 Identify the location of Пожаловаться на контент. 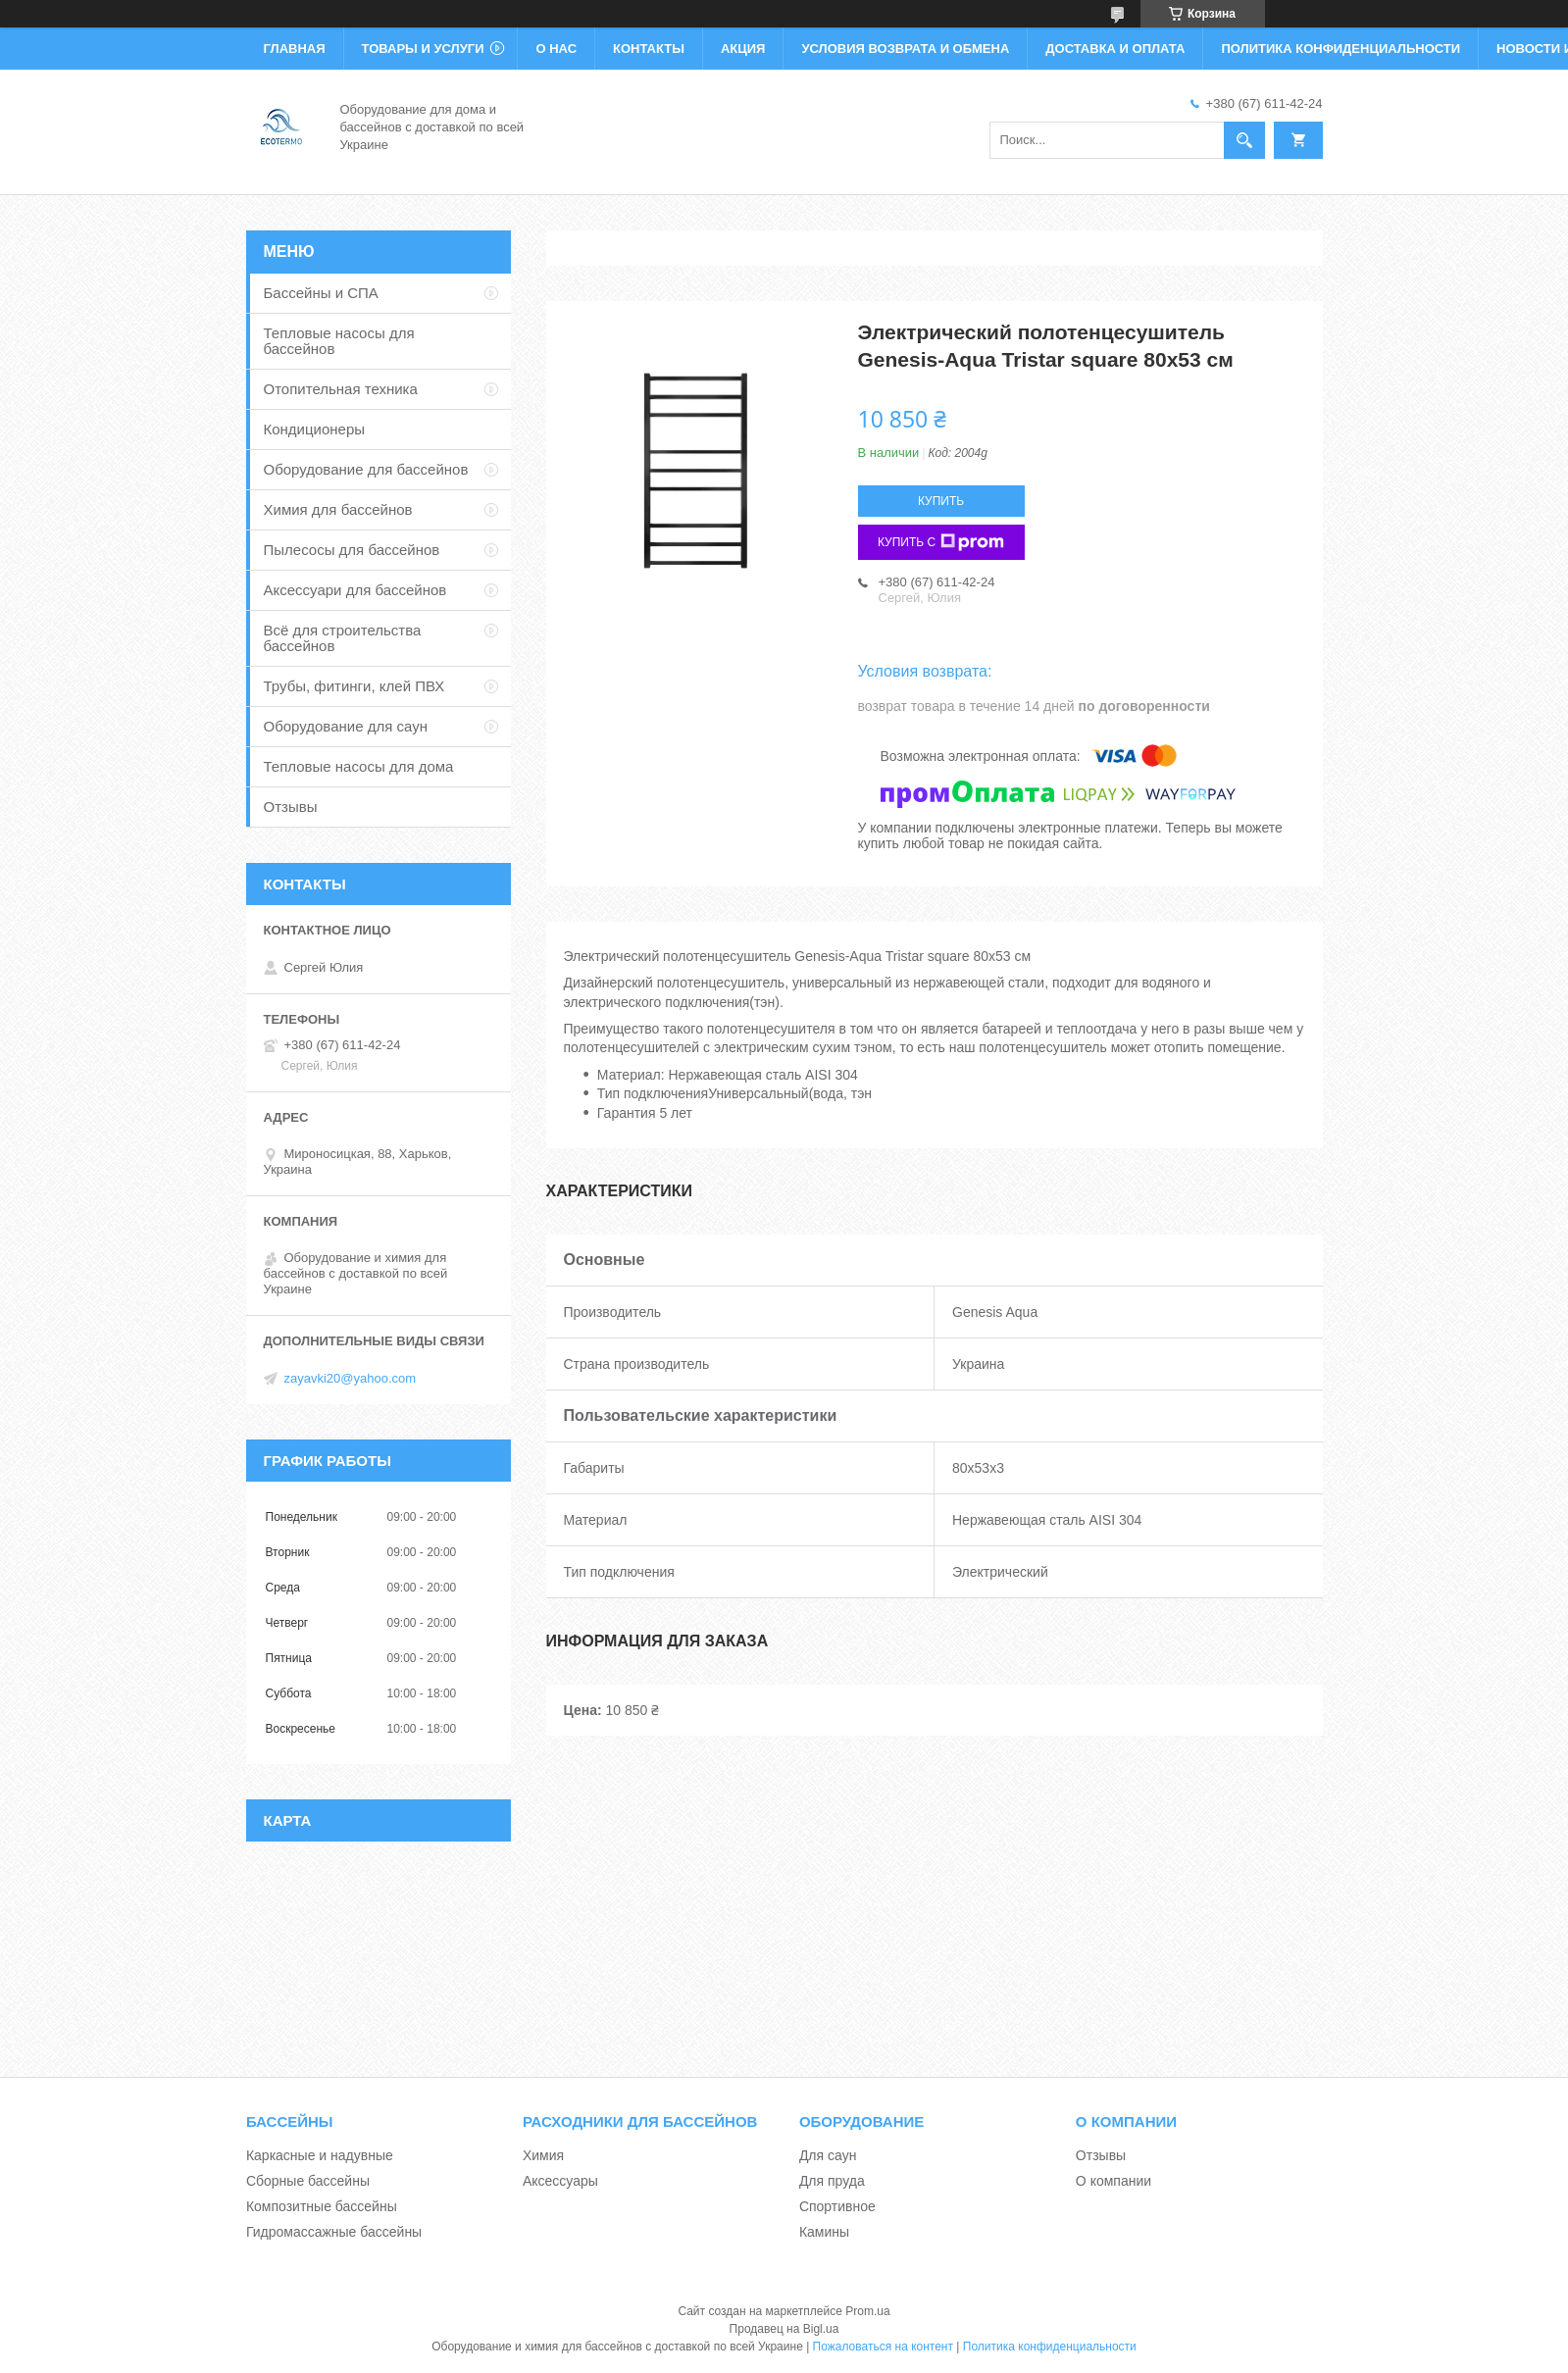
(883, 2346).